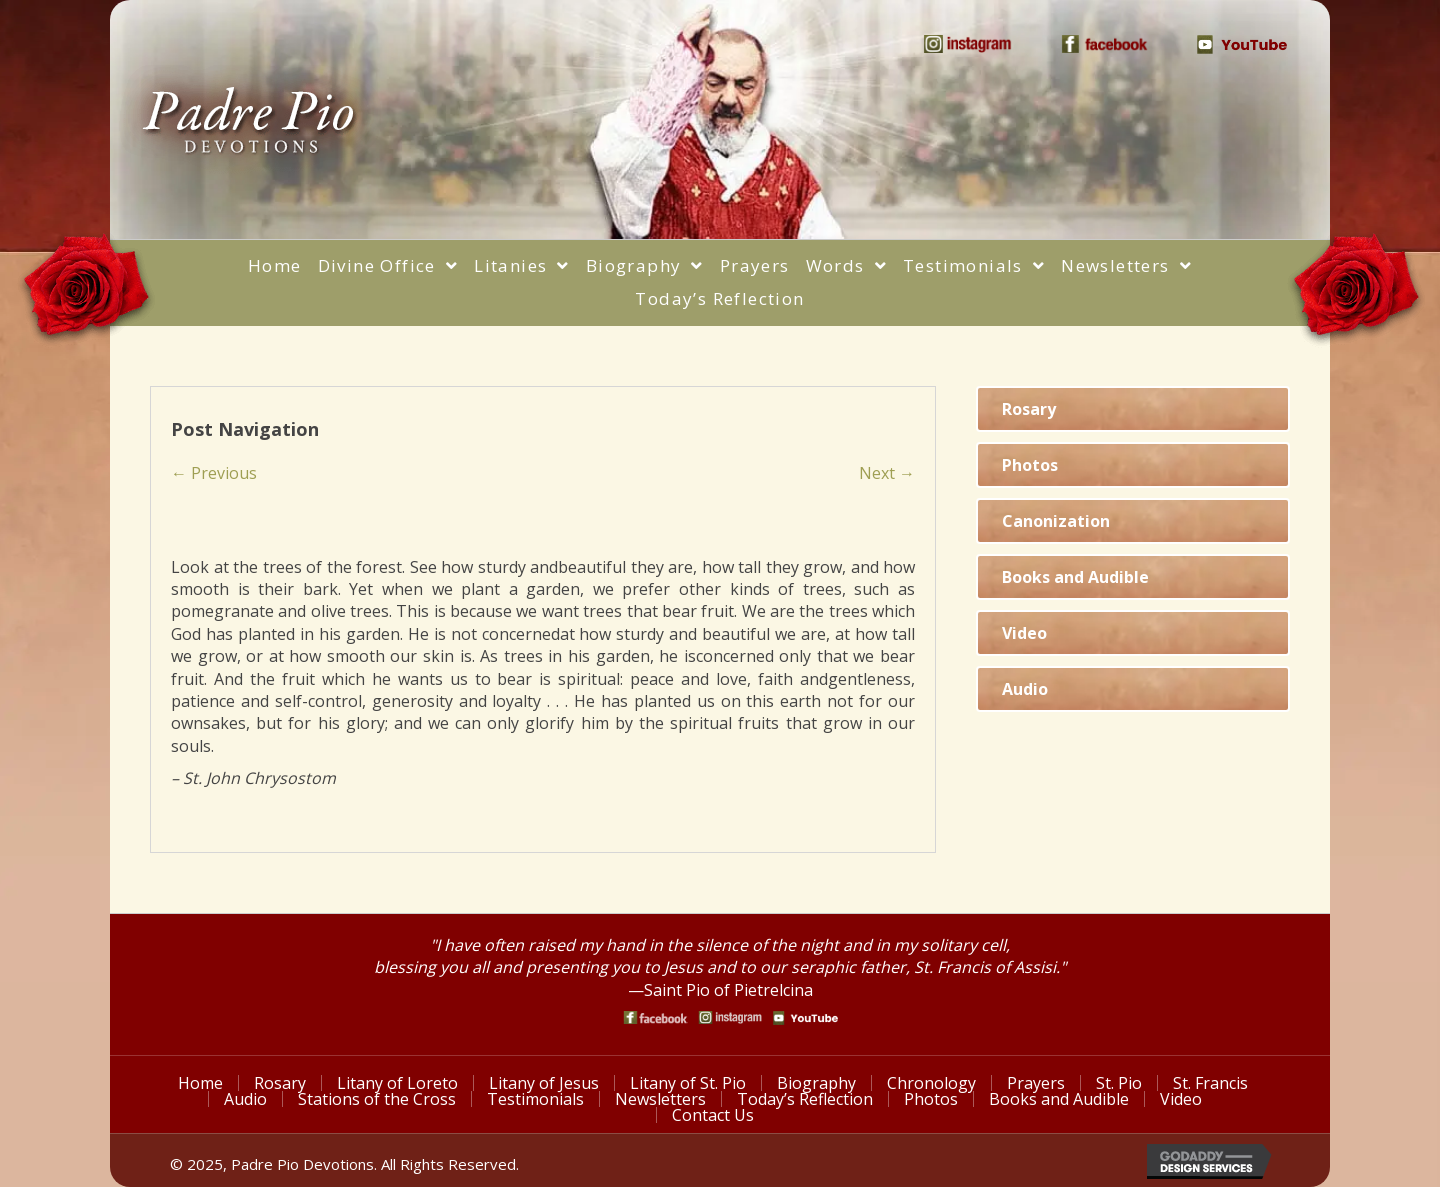 This screenshot has height=1187, width=1440. Describe the element at coordinates (1210, 1083) in the screenshot. I see `St. Francis [menuitem]` at that location.